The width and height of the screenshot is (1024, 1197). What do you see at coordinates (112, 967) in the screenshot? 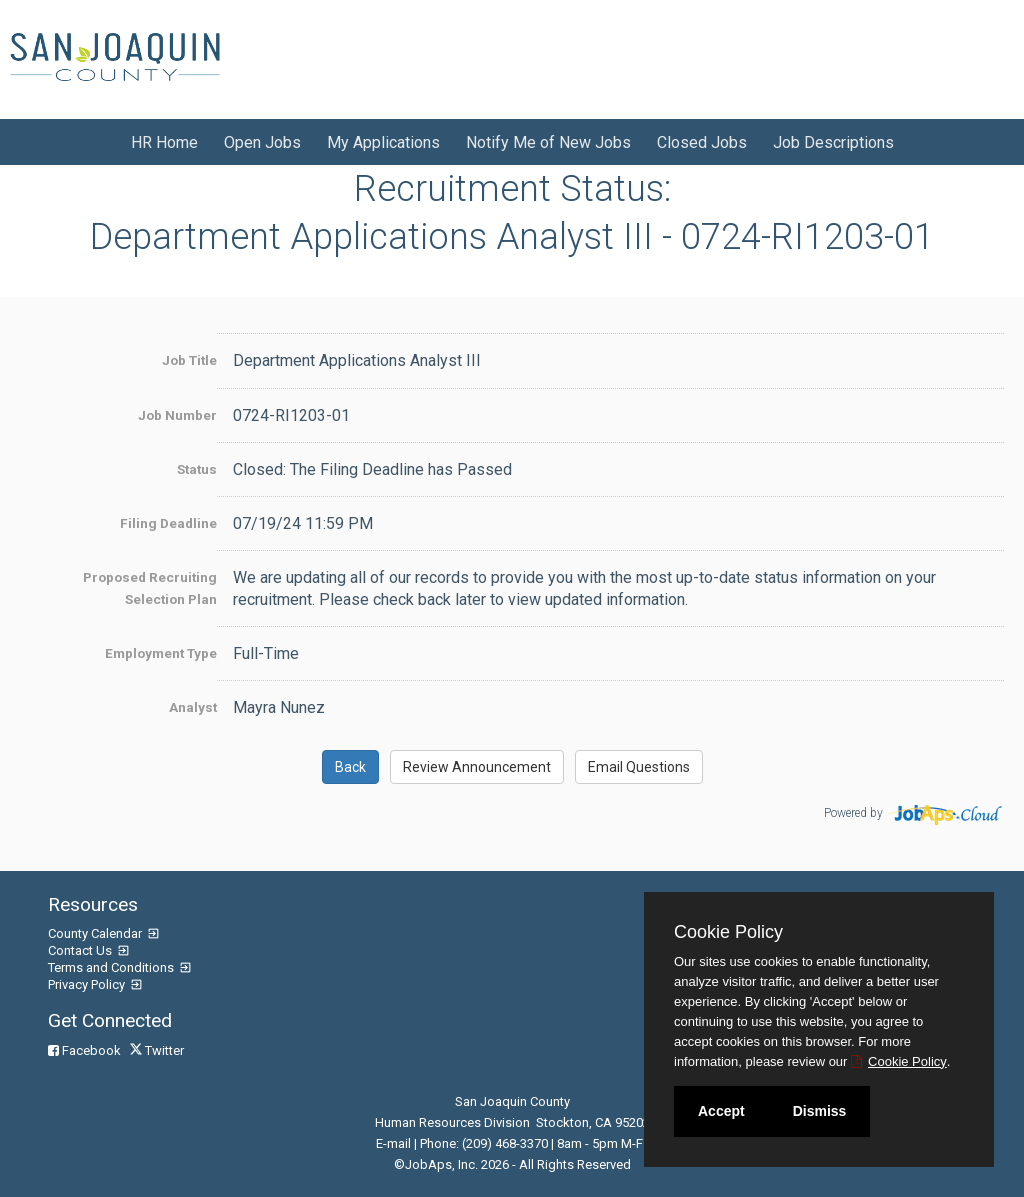
I see `Terms and Conditions` at bounding box center [112, 967].